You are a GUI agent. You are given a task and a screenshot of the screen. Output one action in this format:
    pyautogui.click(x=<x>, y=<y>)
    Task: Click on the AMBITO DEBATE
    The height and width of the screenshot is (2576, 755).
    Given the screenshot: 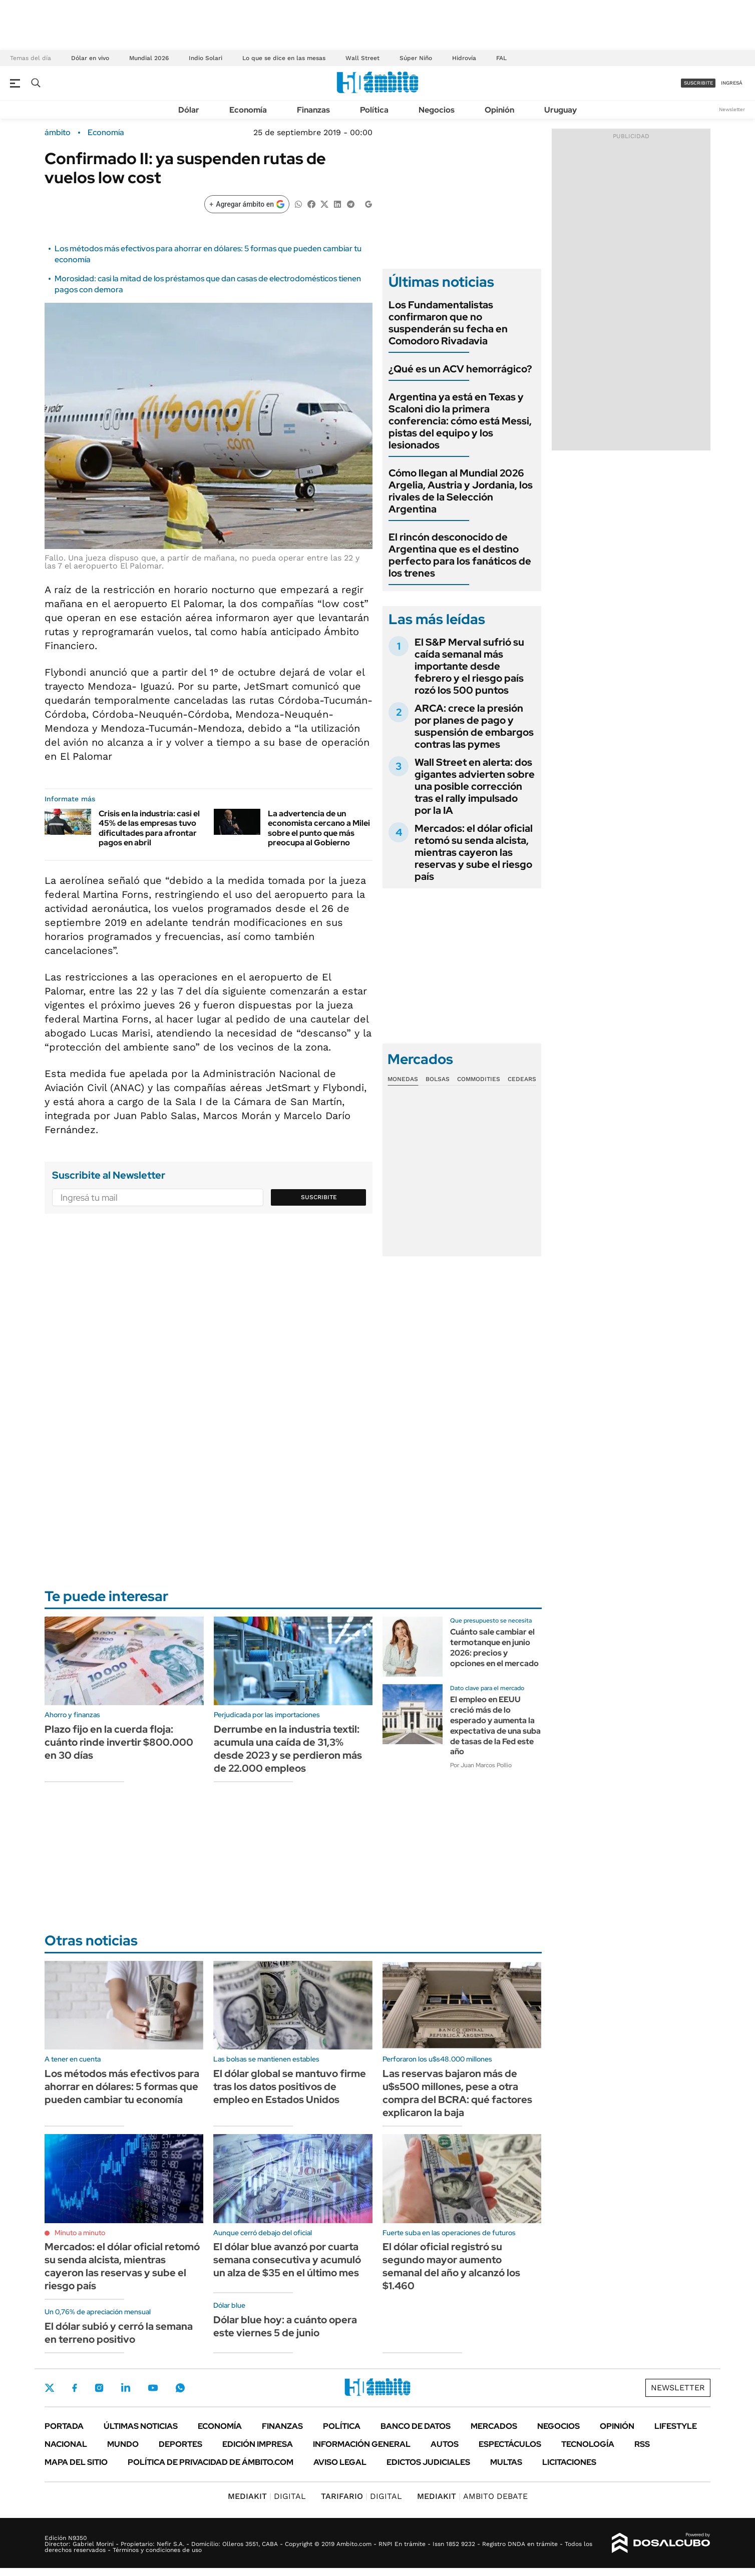 What is the action you would take?
    pyautogui.click(x=472, y=2496)
    